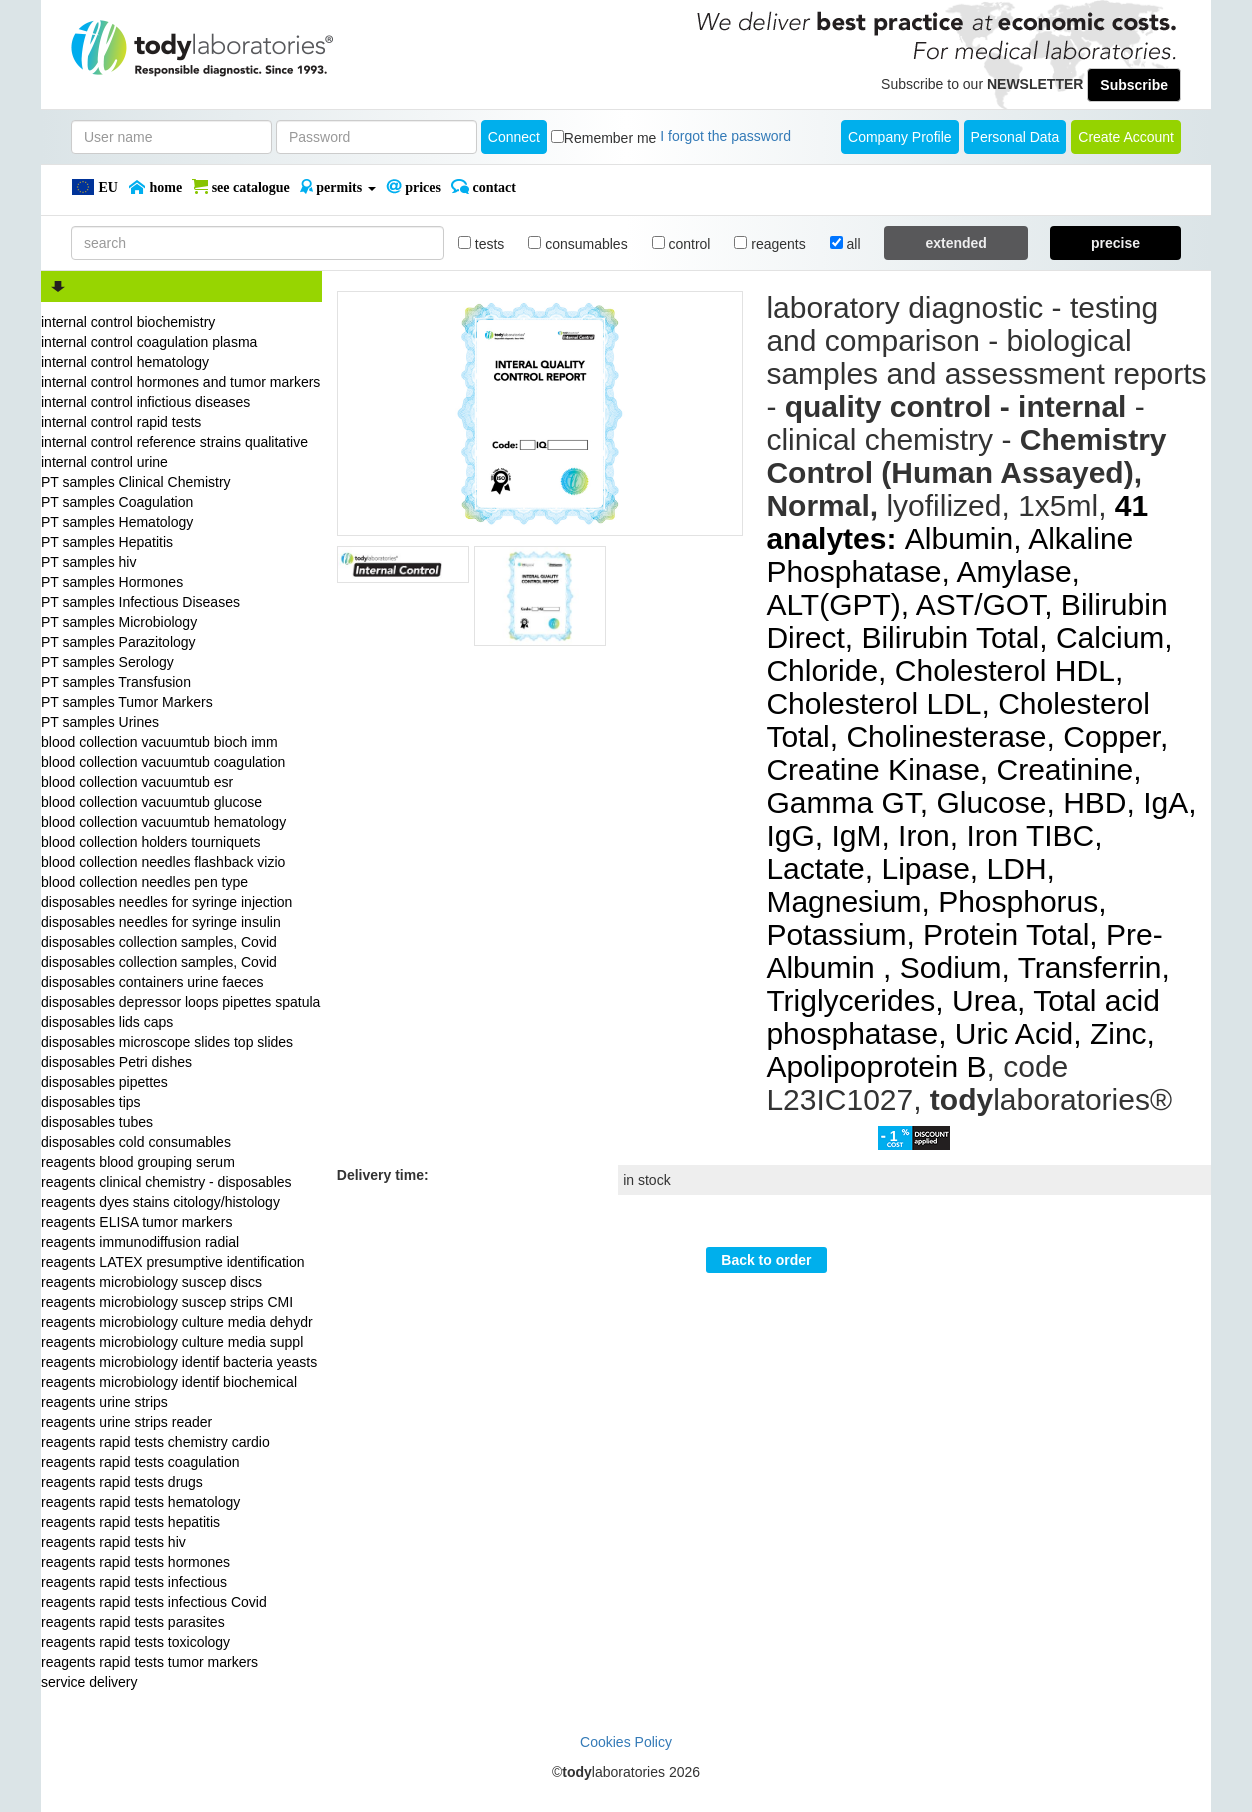 The width and height of the screenshot is (1252, 1812). Describe the element at coordinates (140, 1502) in the screenshot. I see `reagents rapid tests hematology` at that location.